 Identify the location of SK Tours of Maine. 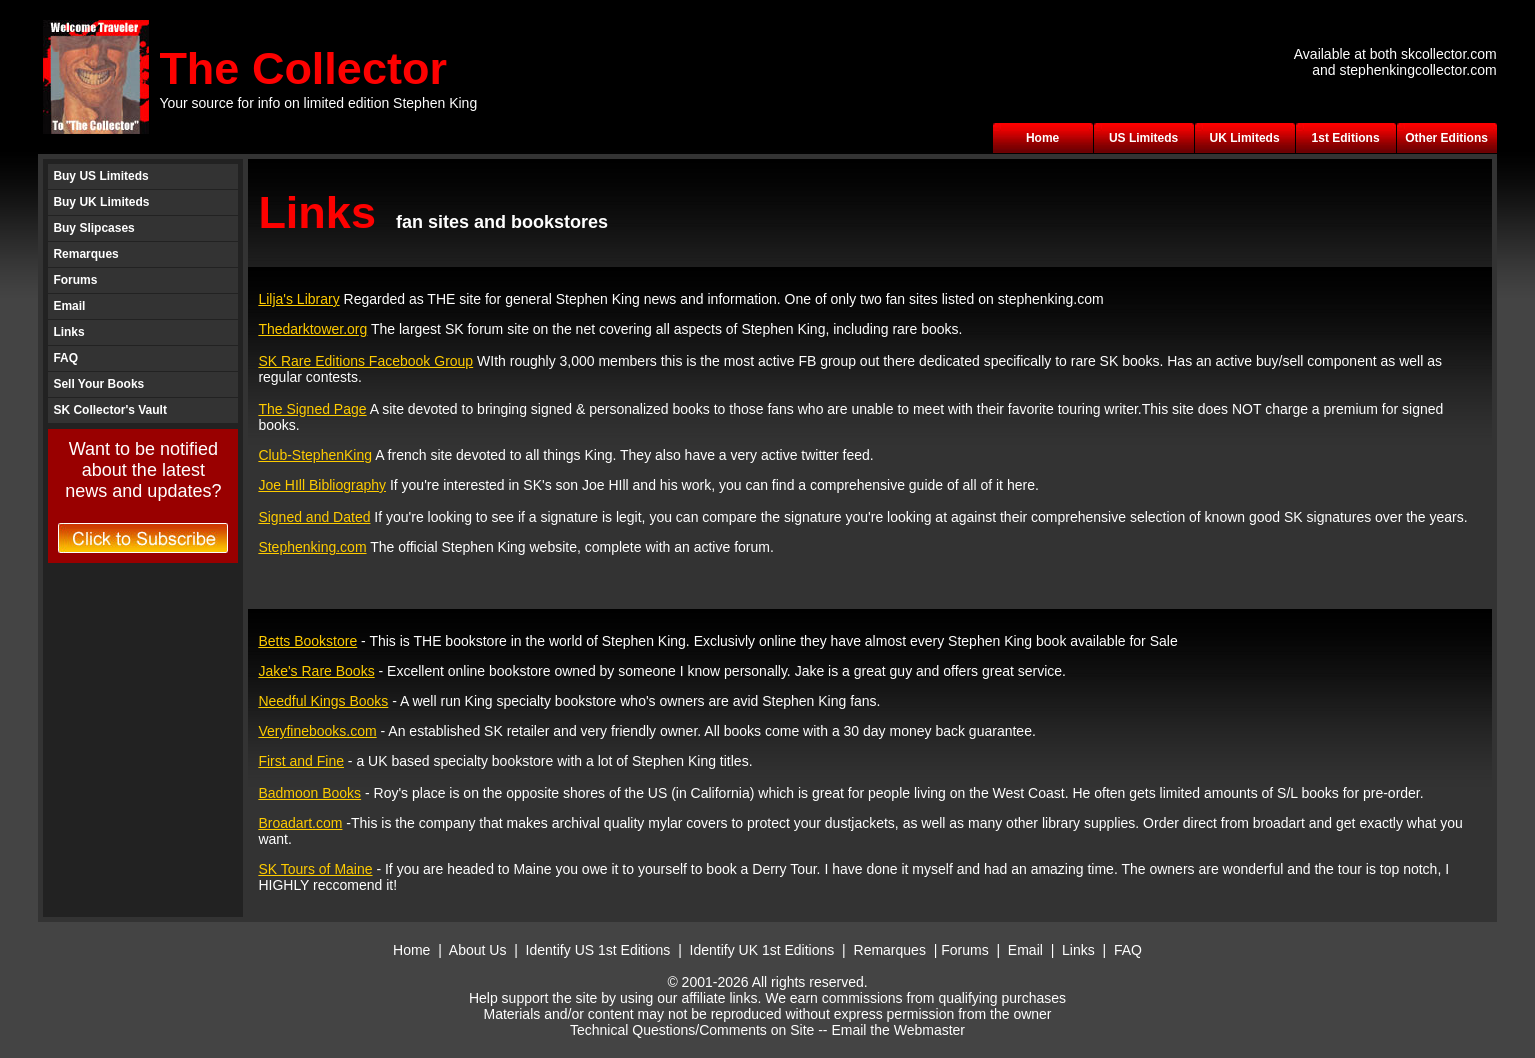
(315, 869).